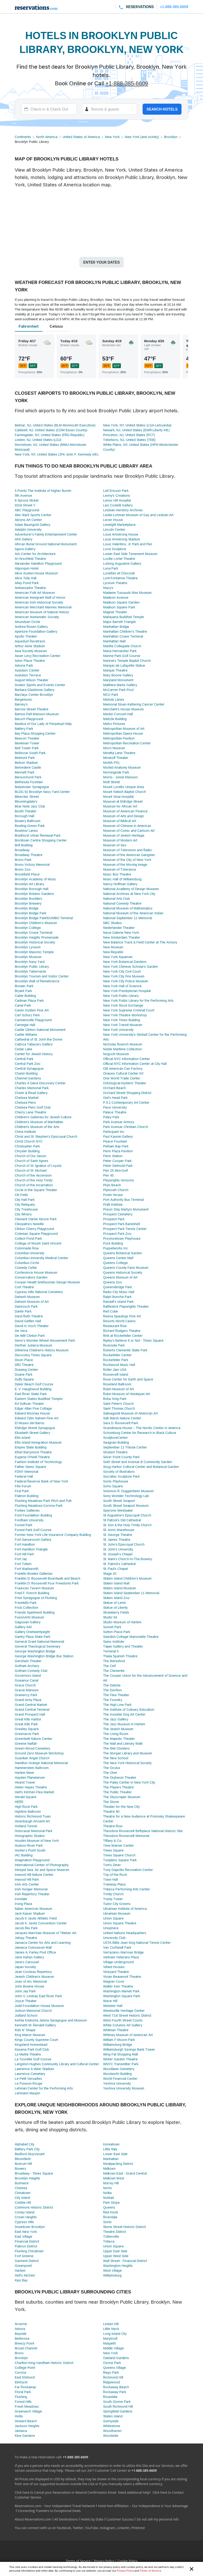 This screenshot has height=2576, width=203. I want to click on Carnegie Hall, so click(25, 1025).